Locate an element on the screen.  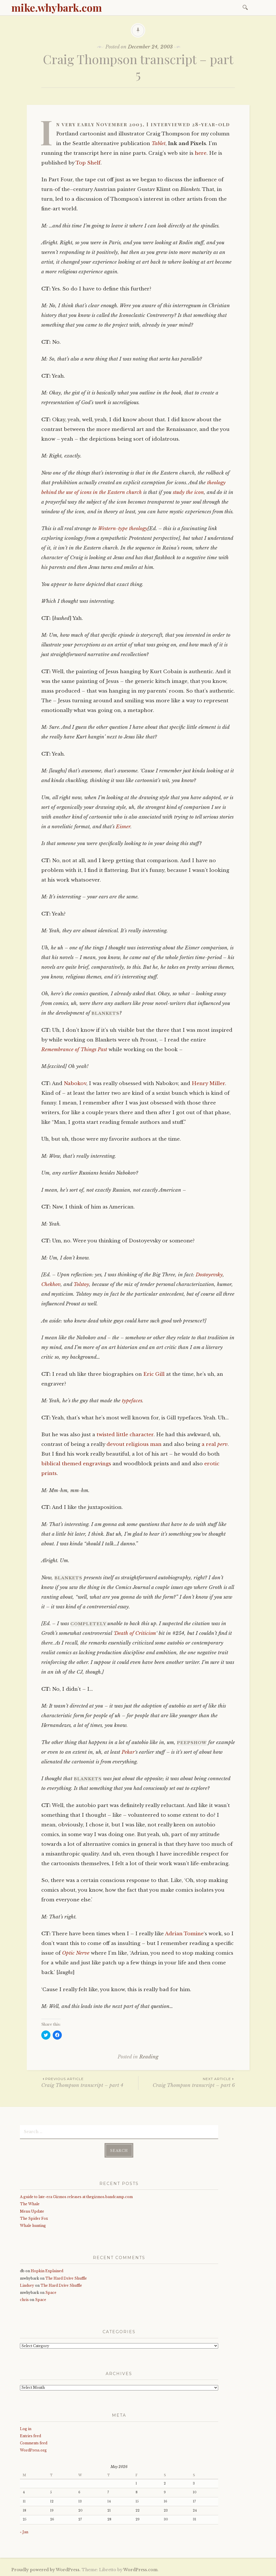
twisted little character is located at coordinates (125, 1435).